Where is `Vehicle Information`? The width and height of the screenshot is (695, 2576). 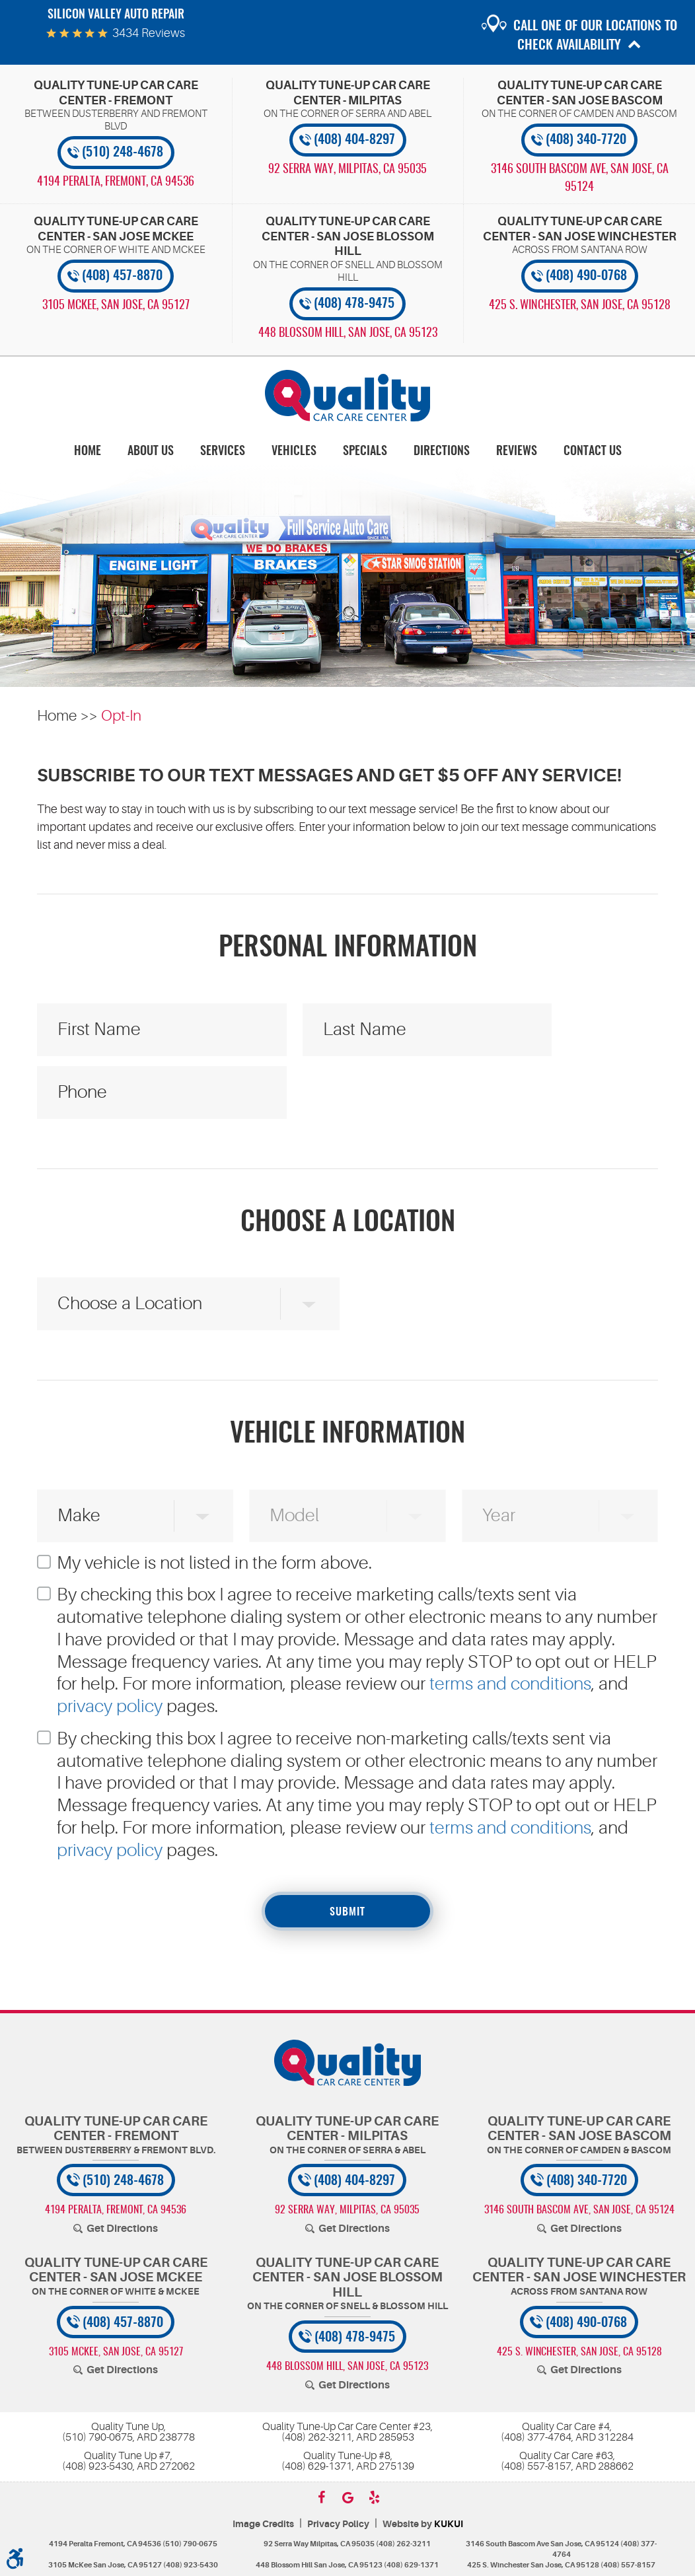
Vehicle Information is located at coordinates (347, 1434).